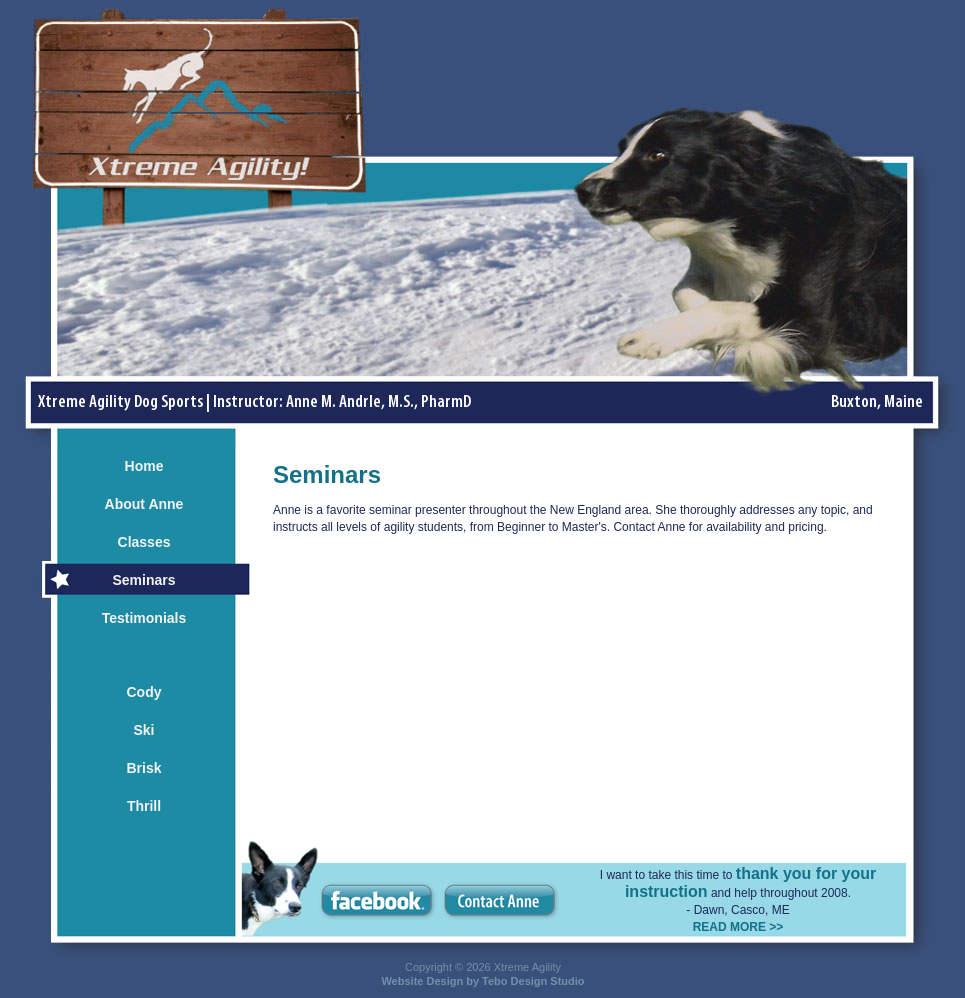  Describe the element at coordinates (144, 466) in the screenshot. I see `Home` at that location.